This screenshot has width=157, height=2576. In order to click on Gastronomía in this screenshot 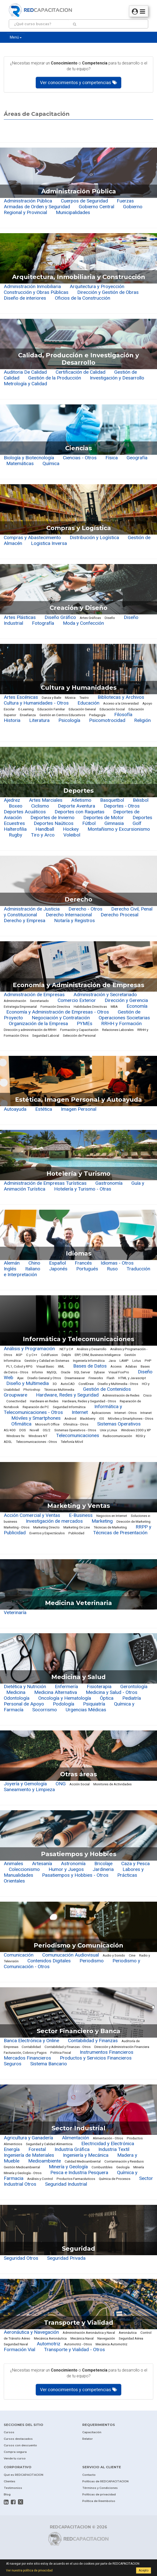, I will do `click(109, 1183)`.